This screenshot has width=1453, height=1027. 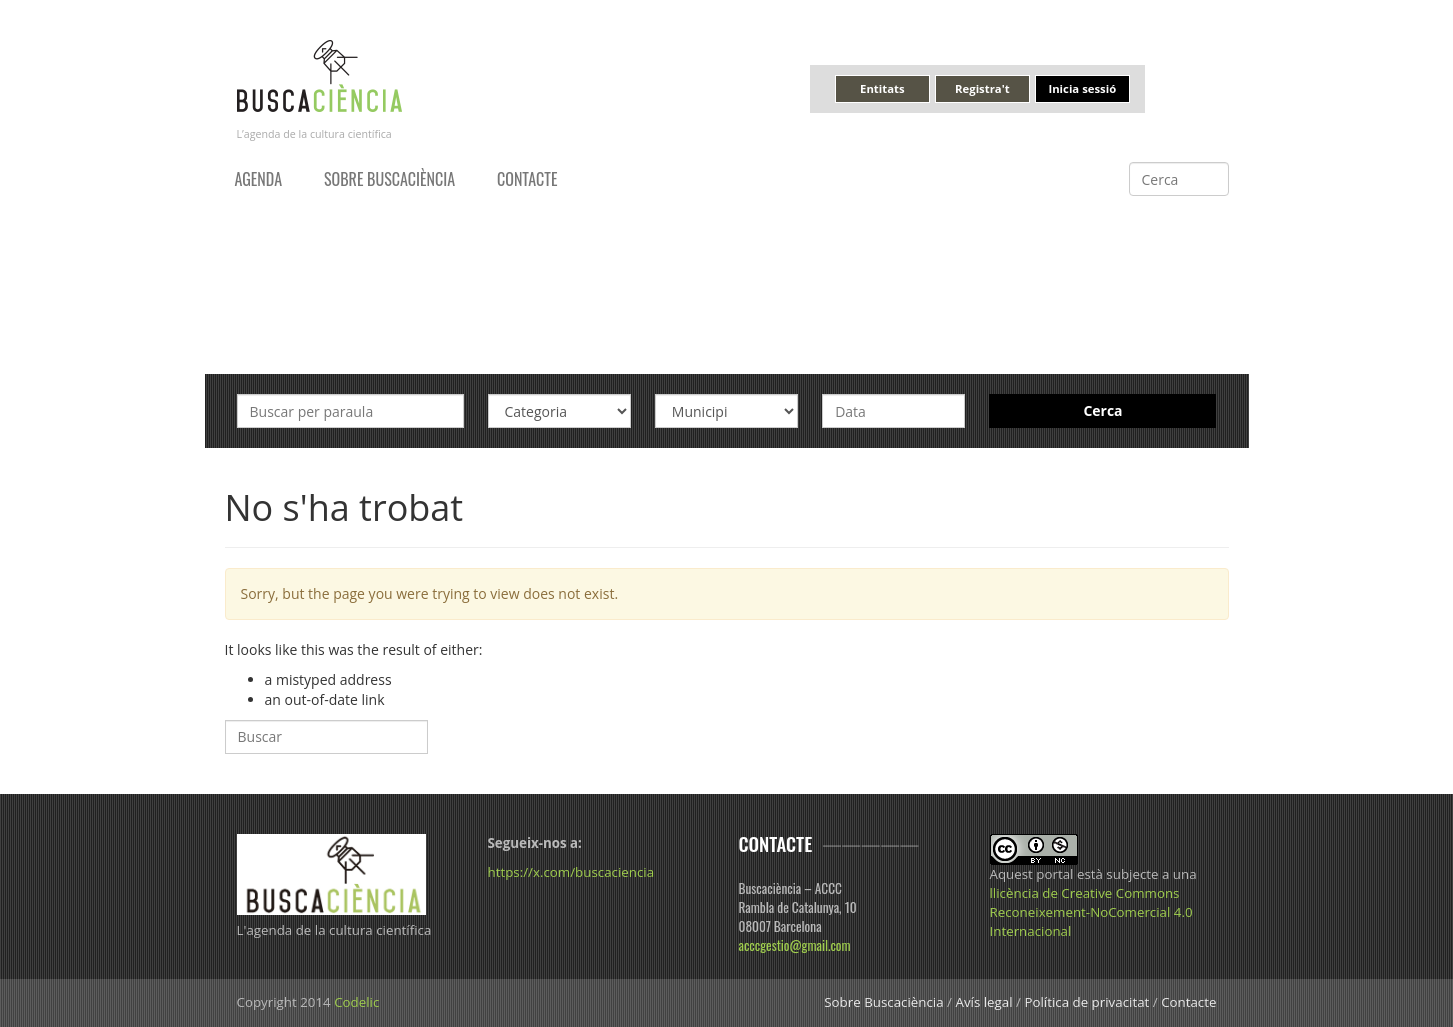 What do you see at coordinates (983, 1002) in the screenshot?
I see `Avís legal` at bounding box center [983, 1002].